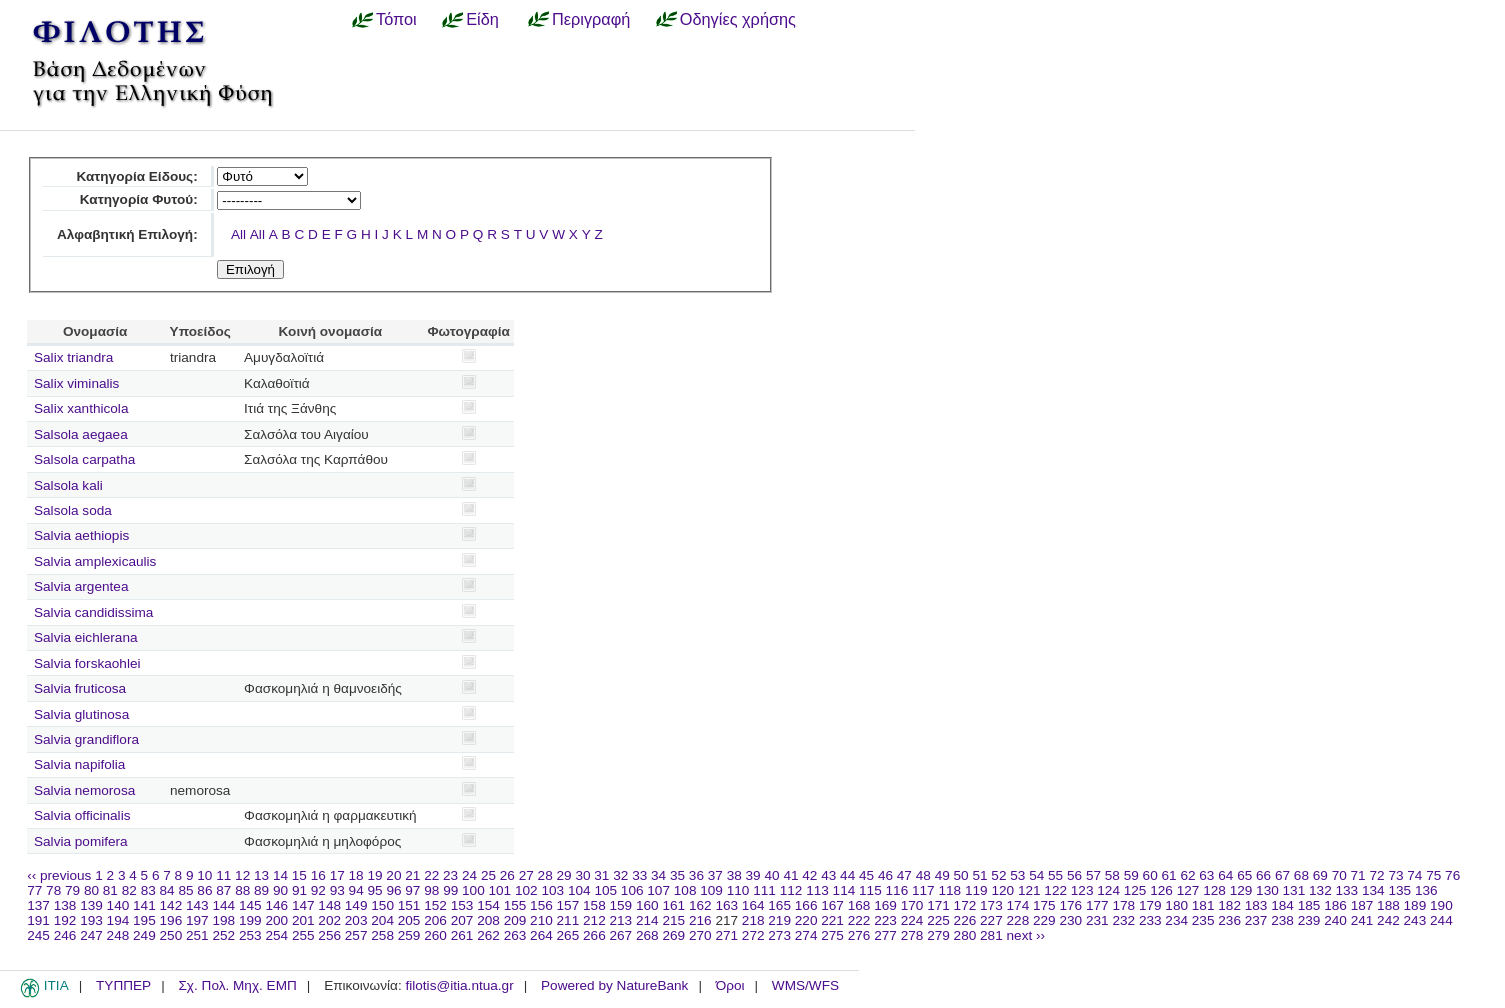  I want to click on 189, so click(1415, 905).